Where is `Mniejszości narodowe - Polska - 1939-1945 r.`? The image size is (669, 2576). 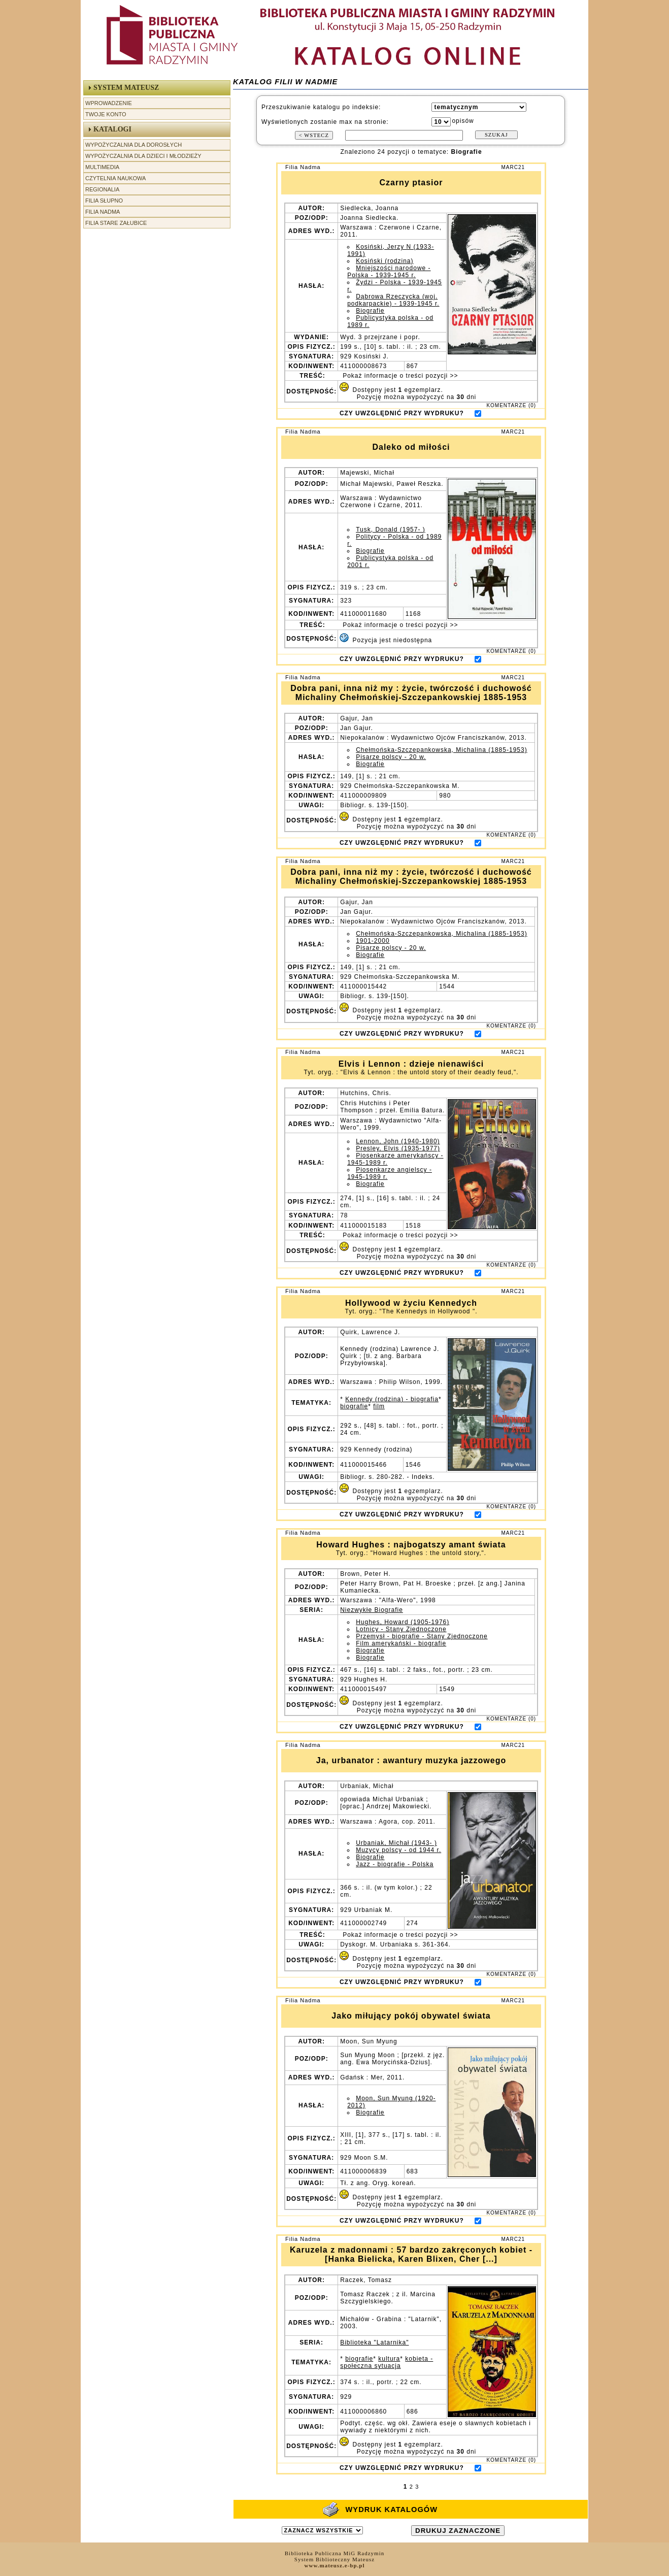
Mniejszości narodowe - Polska - 1939-1945 r. is located at coordinates (388, 272).